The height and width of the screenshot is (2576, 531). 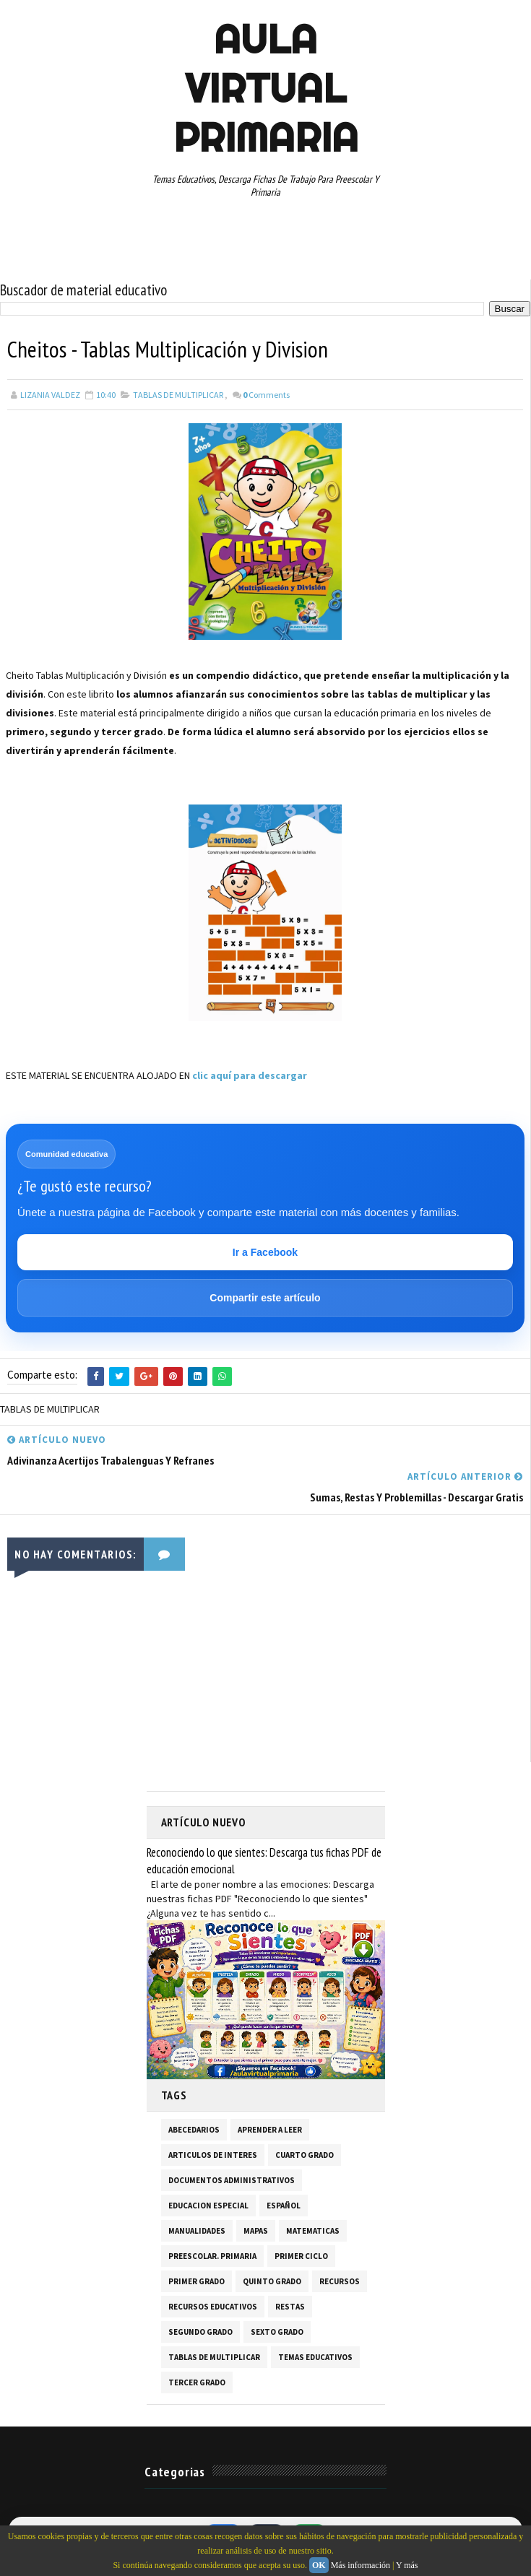 What do you see at coordinates (208, 2205) in the screenshot?
I see `EDUCACION ESPECIAL` at bounding box center [208, 2205].